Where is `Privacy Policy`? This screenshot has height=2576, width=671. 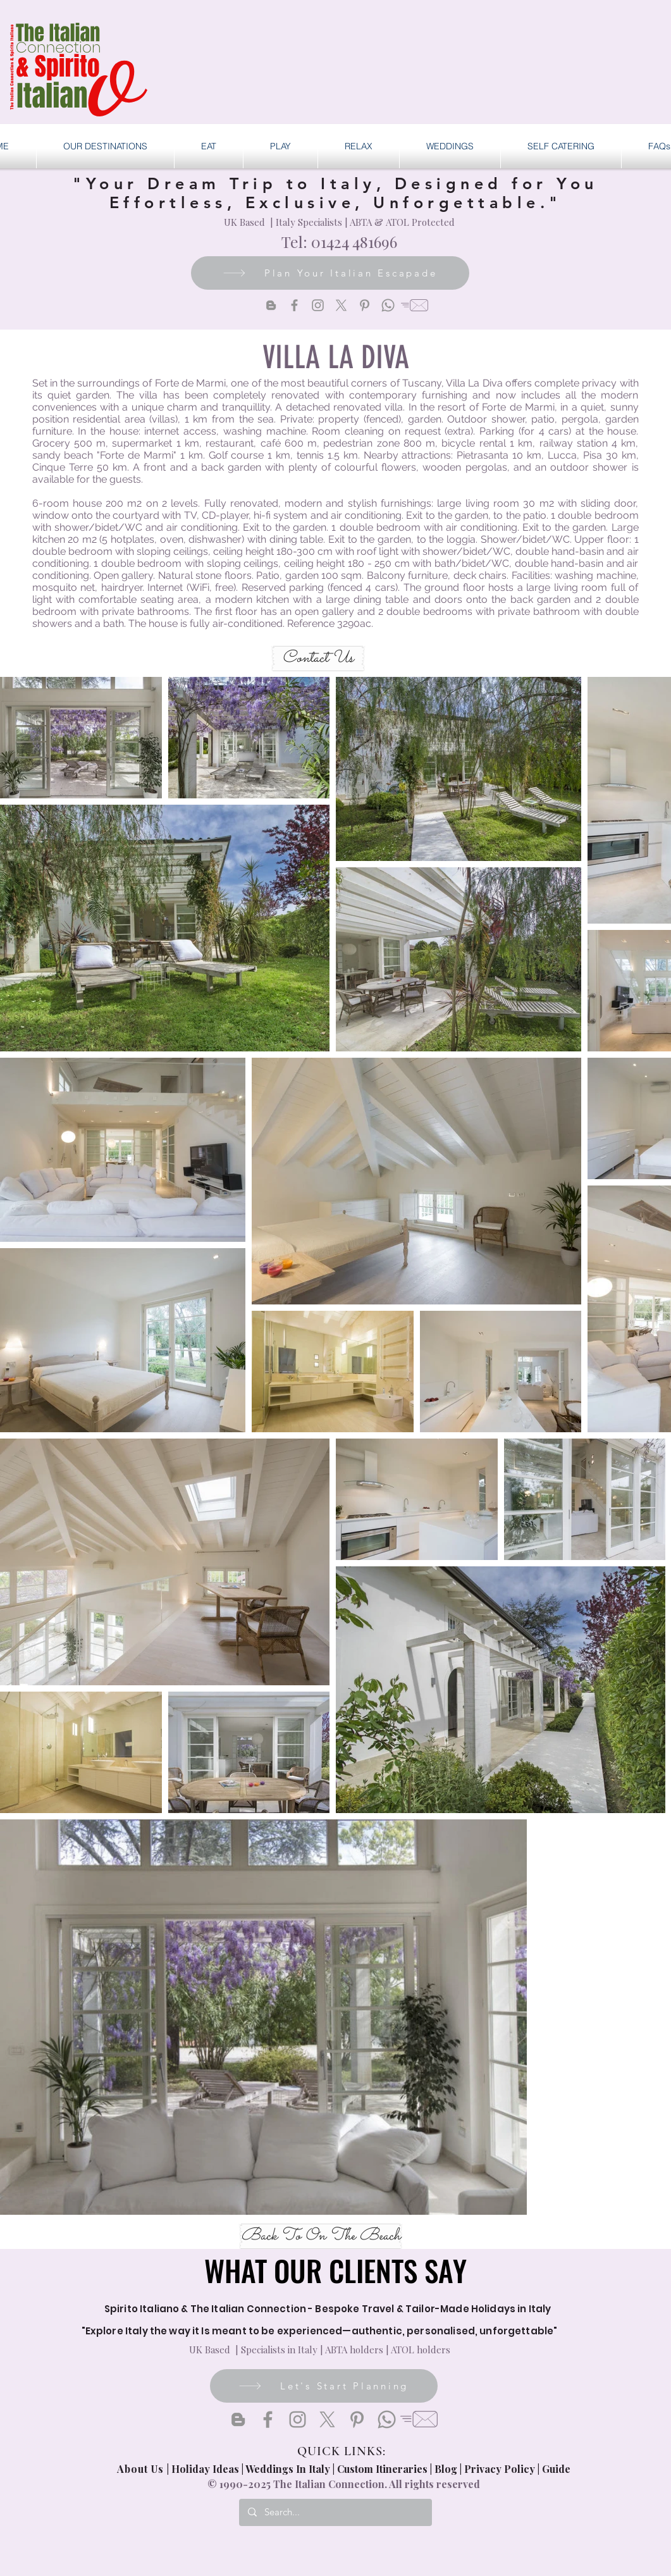 Privacy Policy is located at coordinates (499, 2468).